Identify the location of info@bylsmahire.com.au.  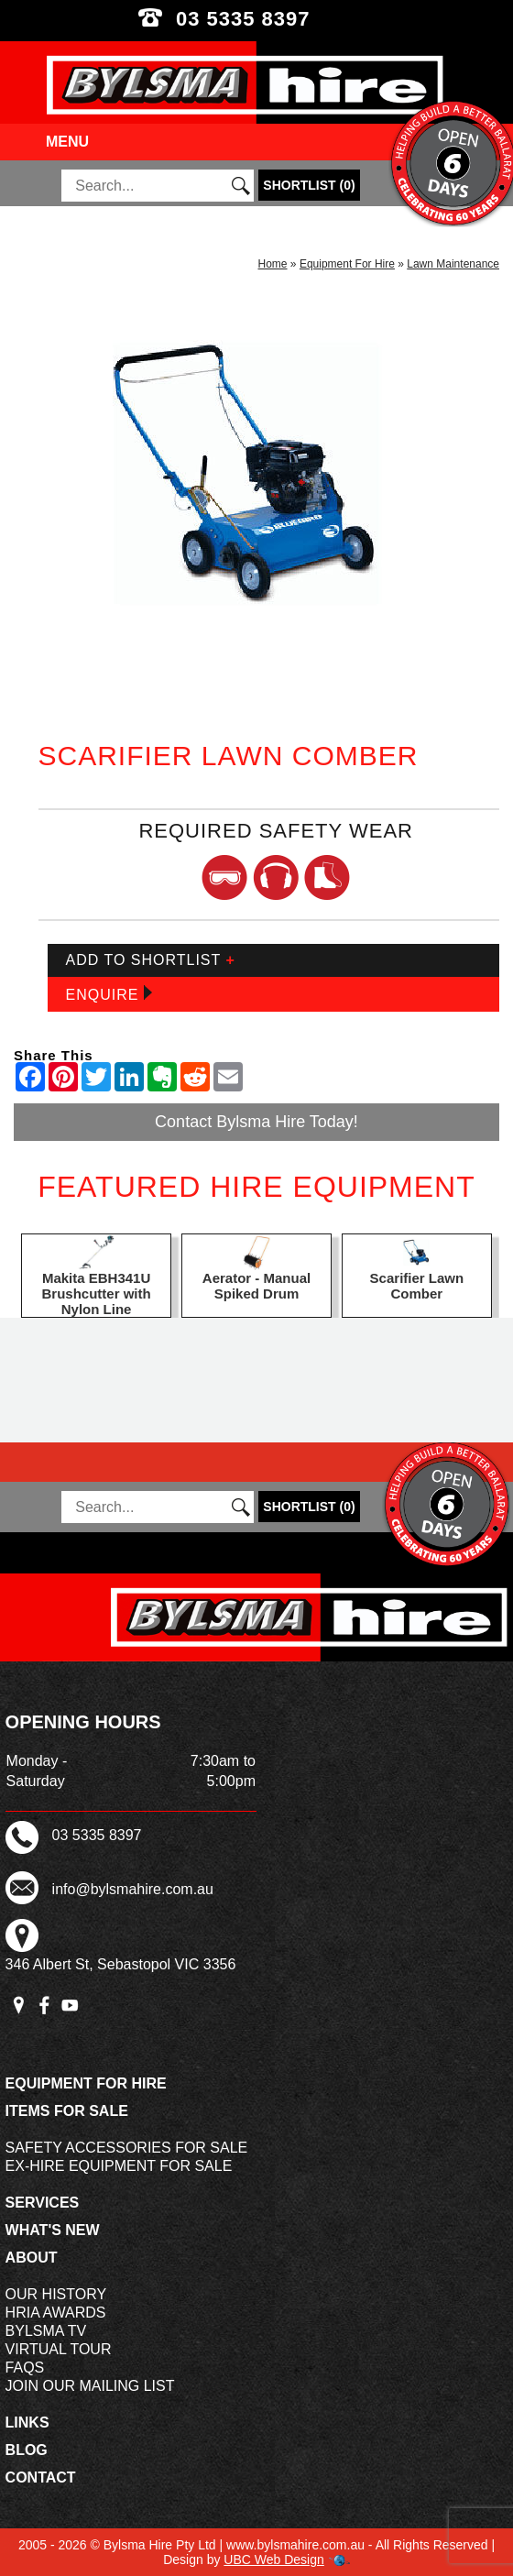
(132, 1889).